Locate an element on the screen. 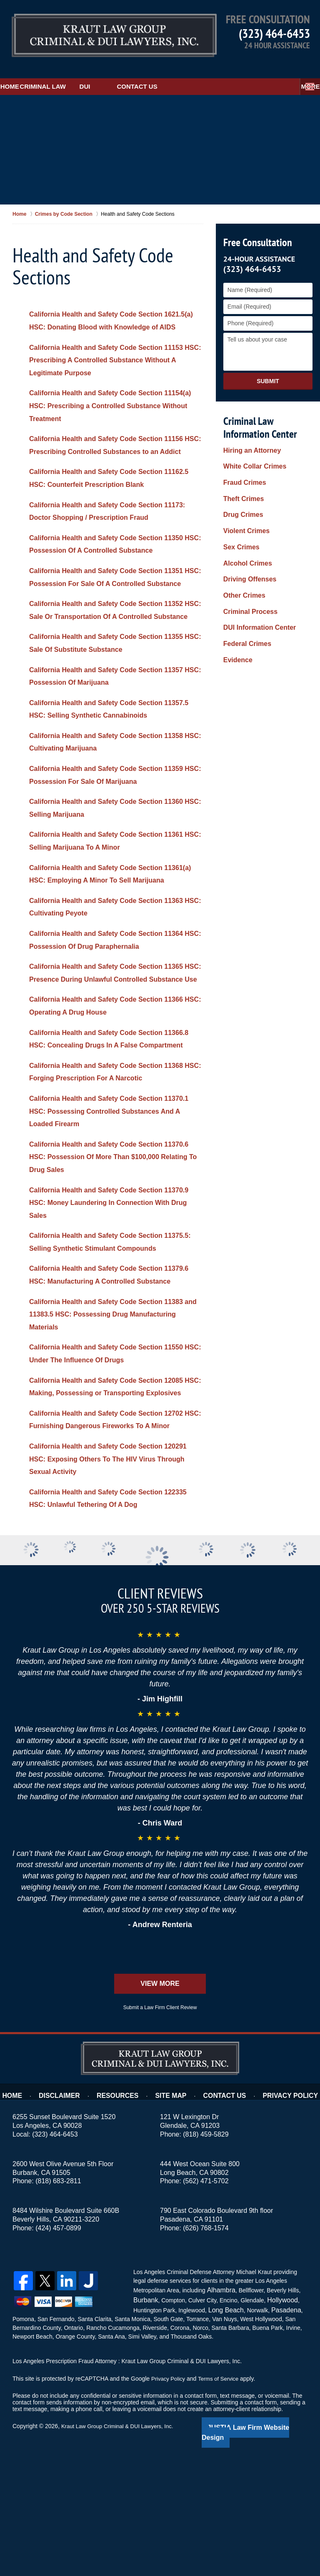 The image size is (320, 2576). Evidence is located at coordinates (236, 583).